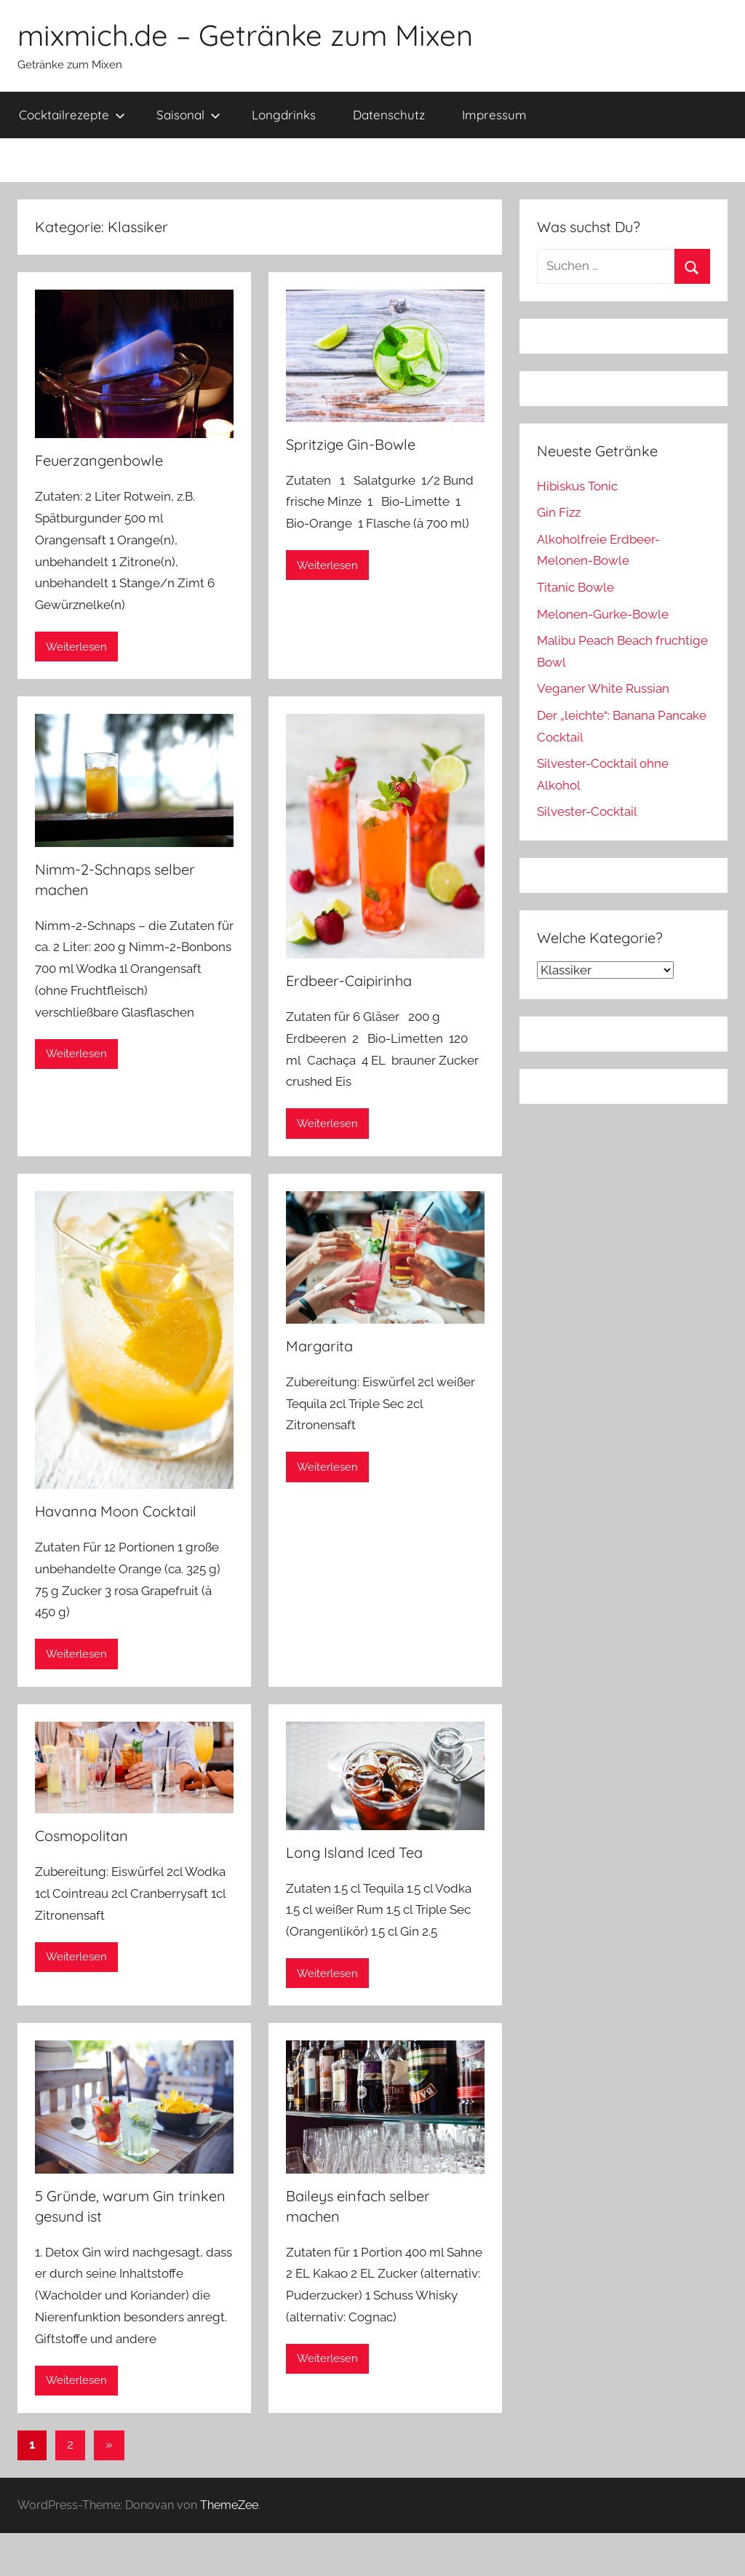 The height and width of the screenshot is (2576, 745). Describe the element at coordinates (229, 2505) in the screenshot. I see `ThemeZee` at that location.